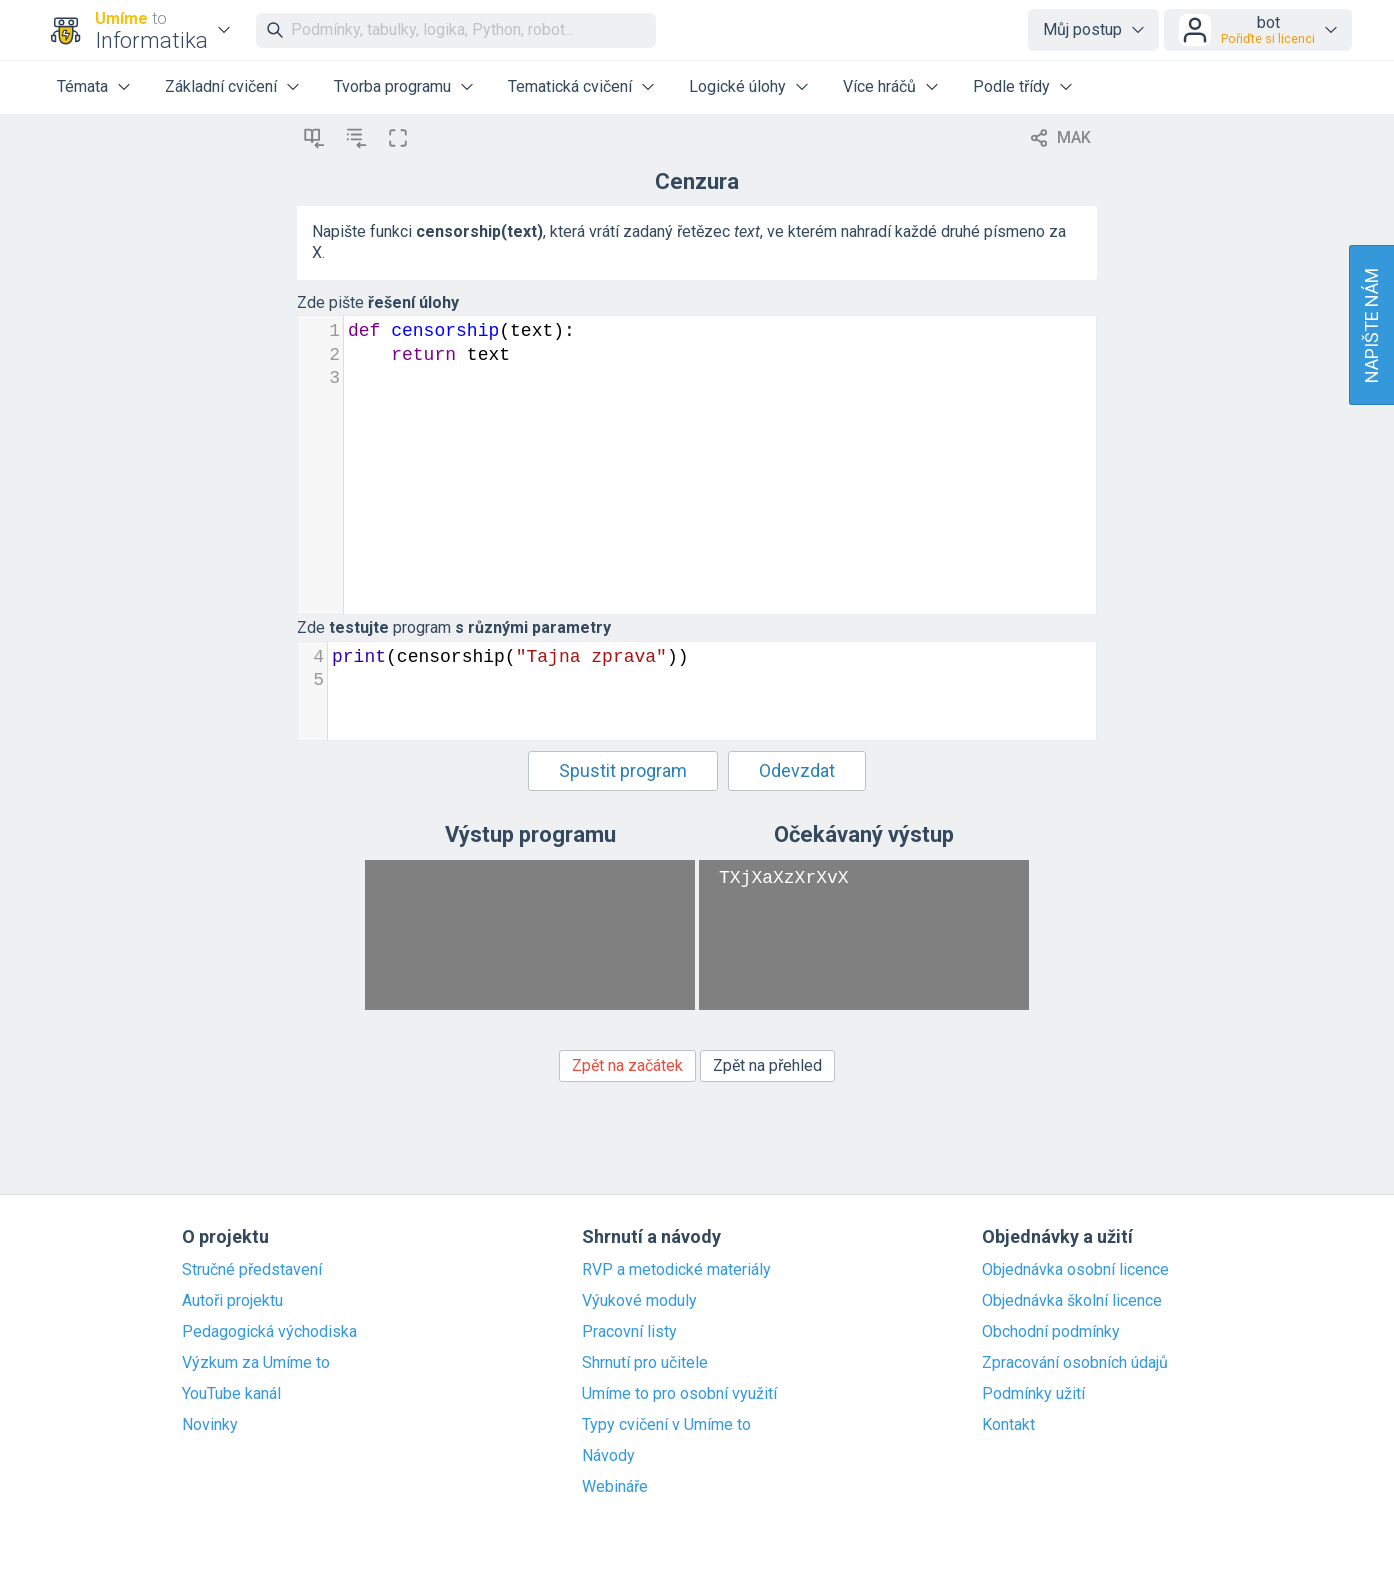 This screenshot has width=1394, height=1589. I want to click on Základní cvičení, so click(221, 86).